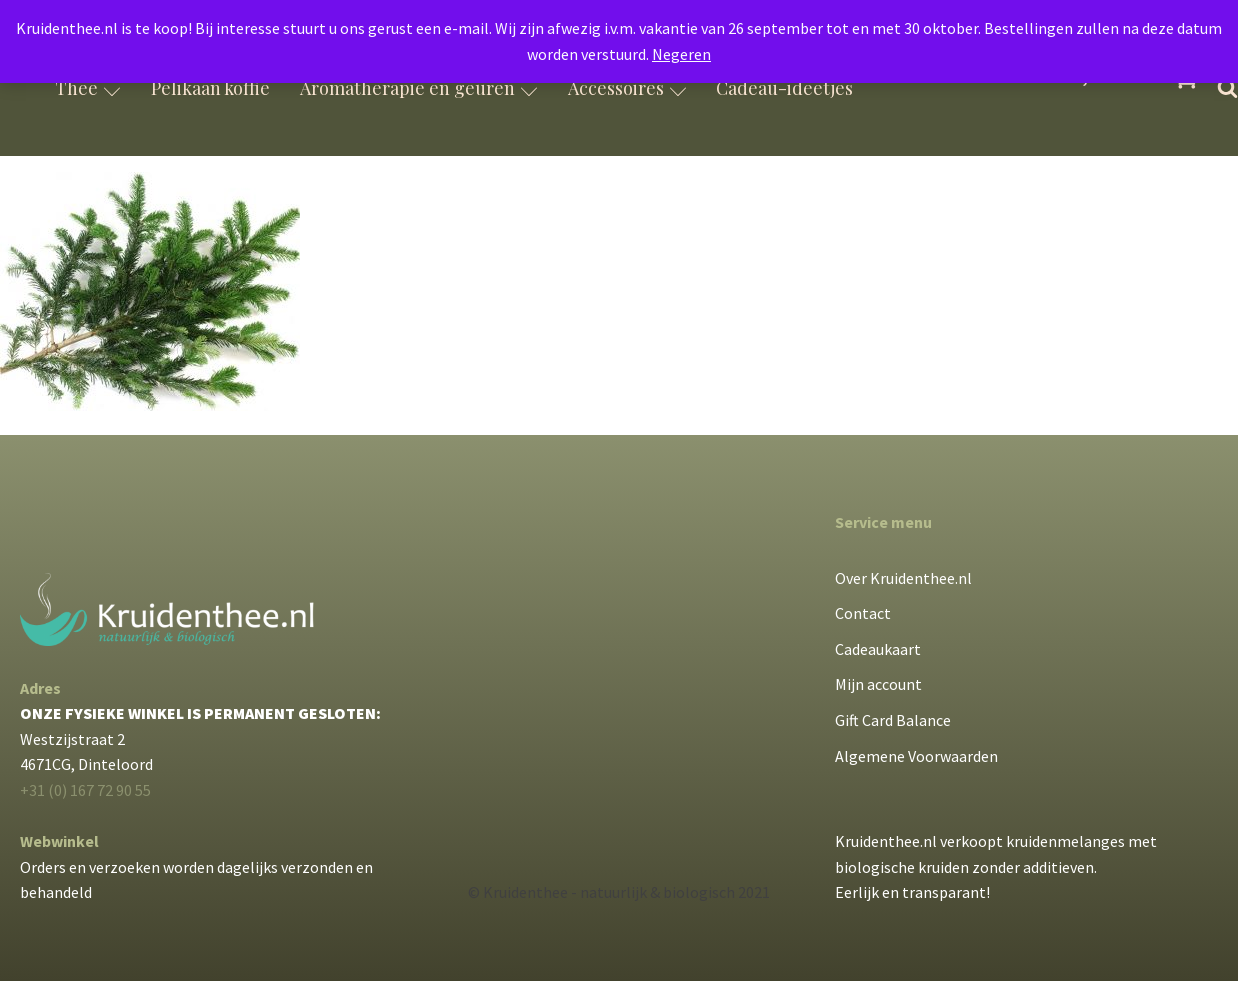 The width and height of the screenshot is (1238, 981). What do you see at coordinates (878, 684) in the screenshot?
I see `Mijn account` at bounding box center [878, 684].